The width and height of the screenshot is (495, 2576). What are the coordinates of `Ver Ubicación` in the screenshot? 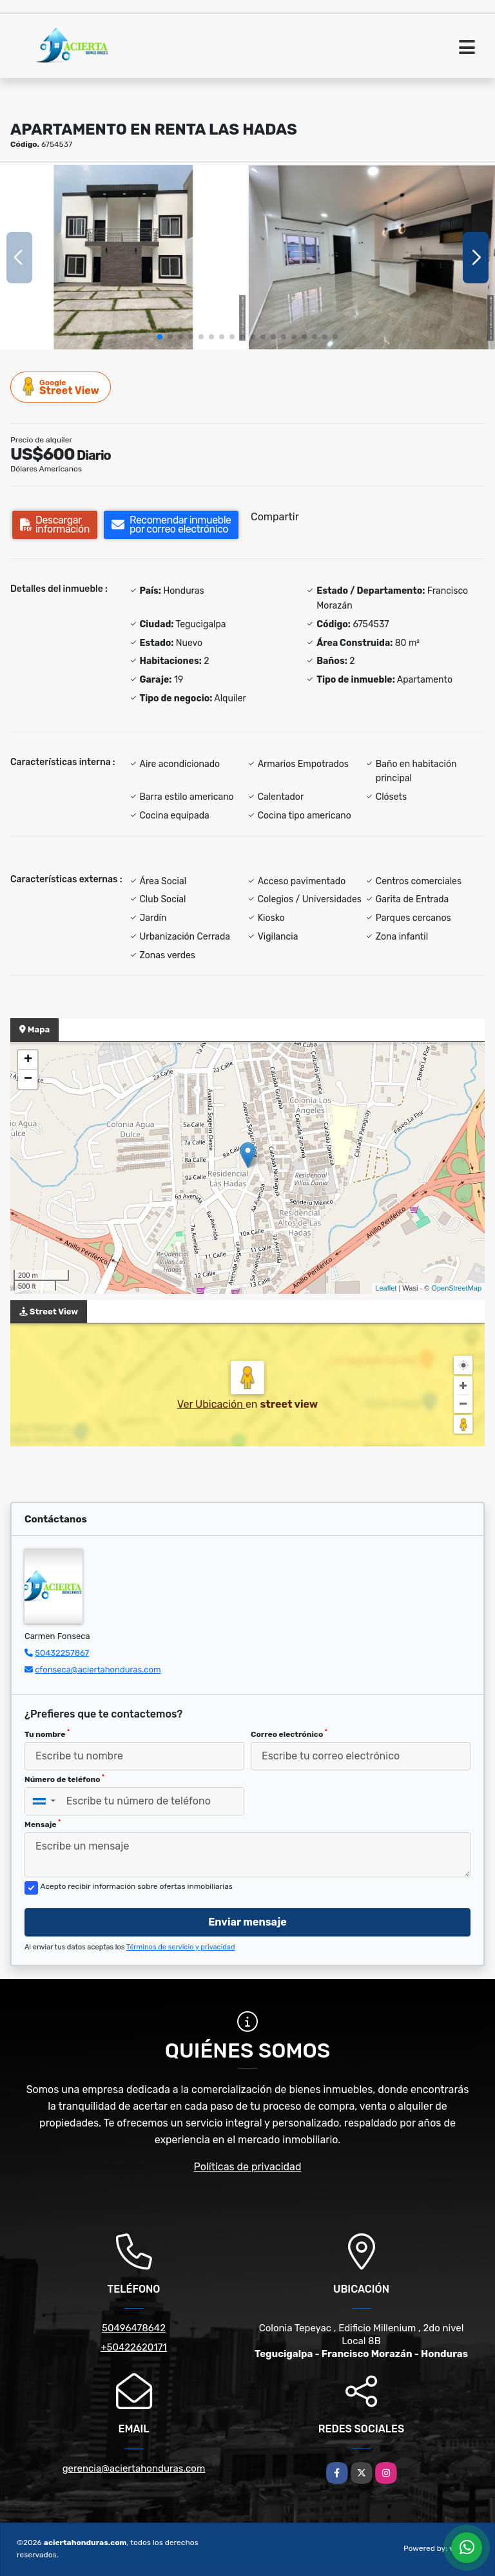 It's located at (211, 1404).